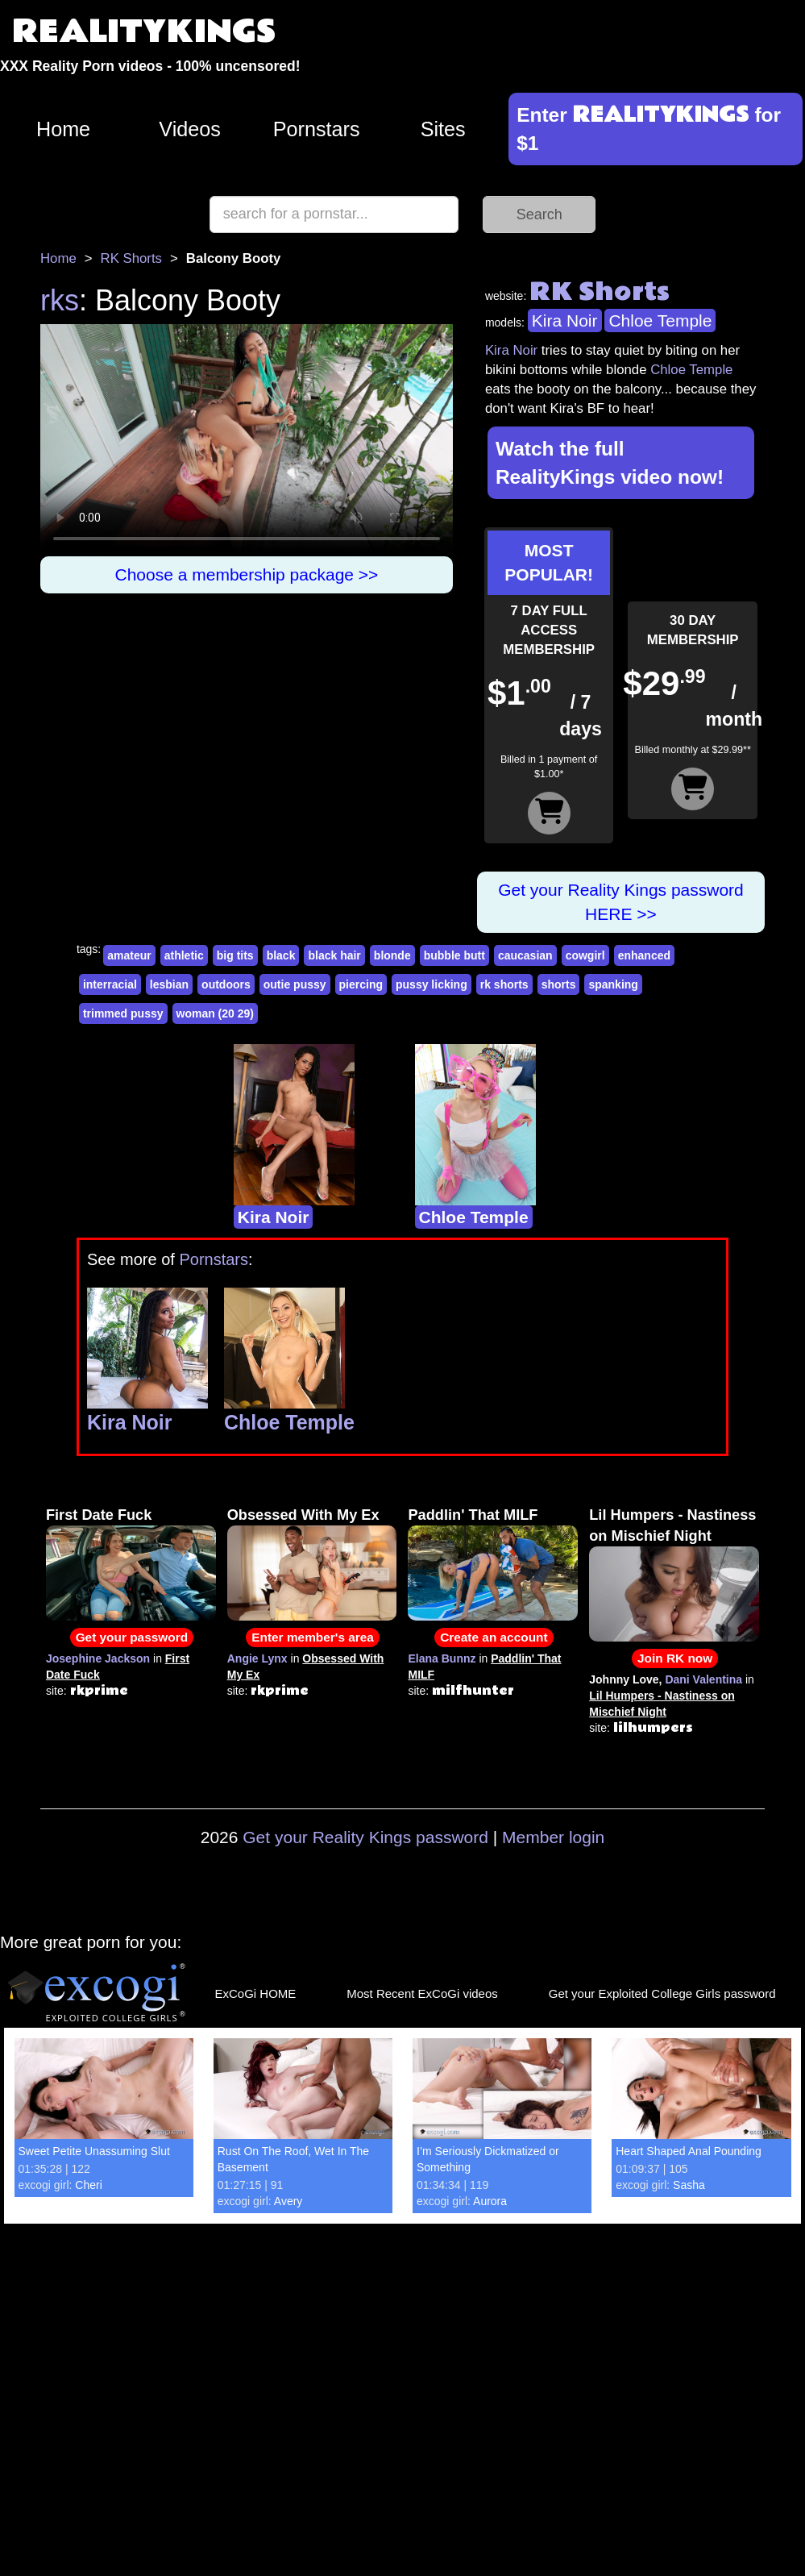 The image size is (805, 2576). What do you see at coordinates (688, 2151) in the screenshot?
I see `Heart Shaped Anal Pounding` at bounding box center [688, 2151].